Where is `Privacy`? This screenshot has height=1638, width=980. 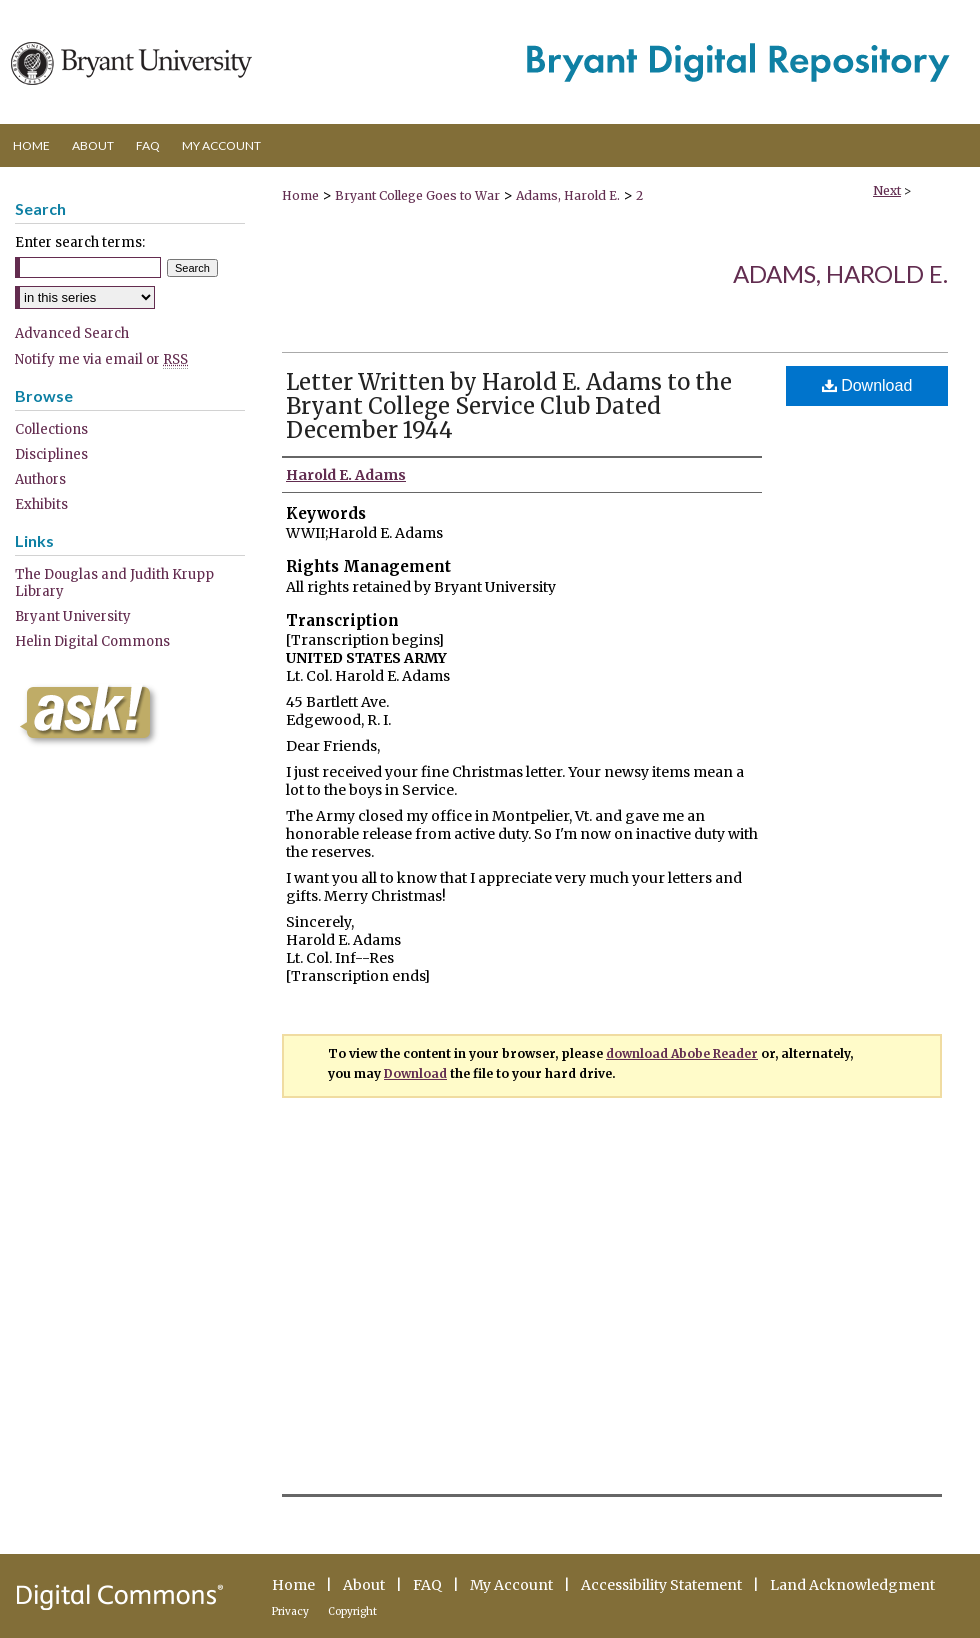
Privacy is located at coordinates (290, 1611).